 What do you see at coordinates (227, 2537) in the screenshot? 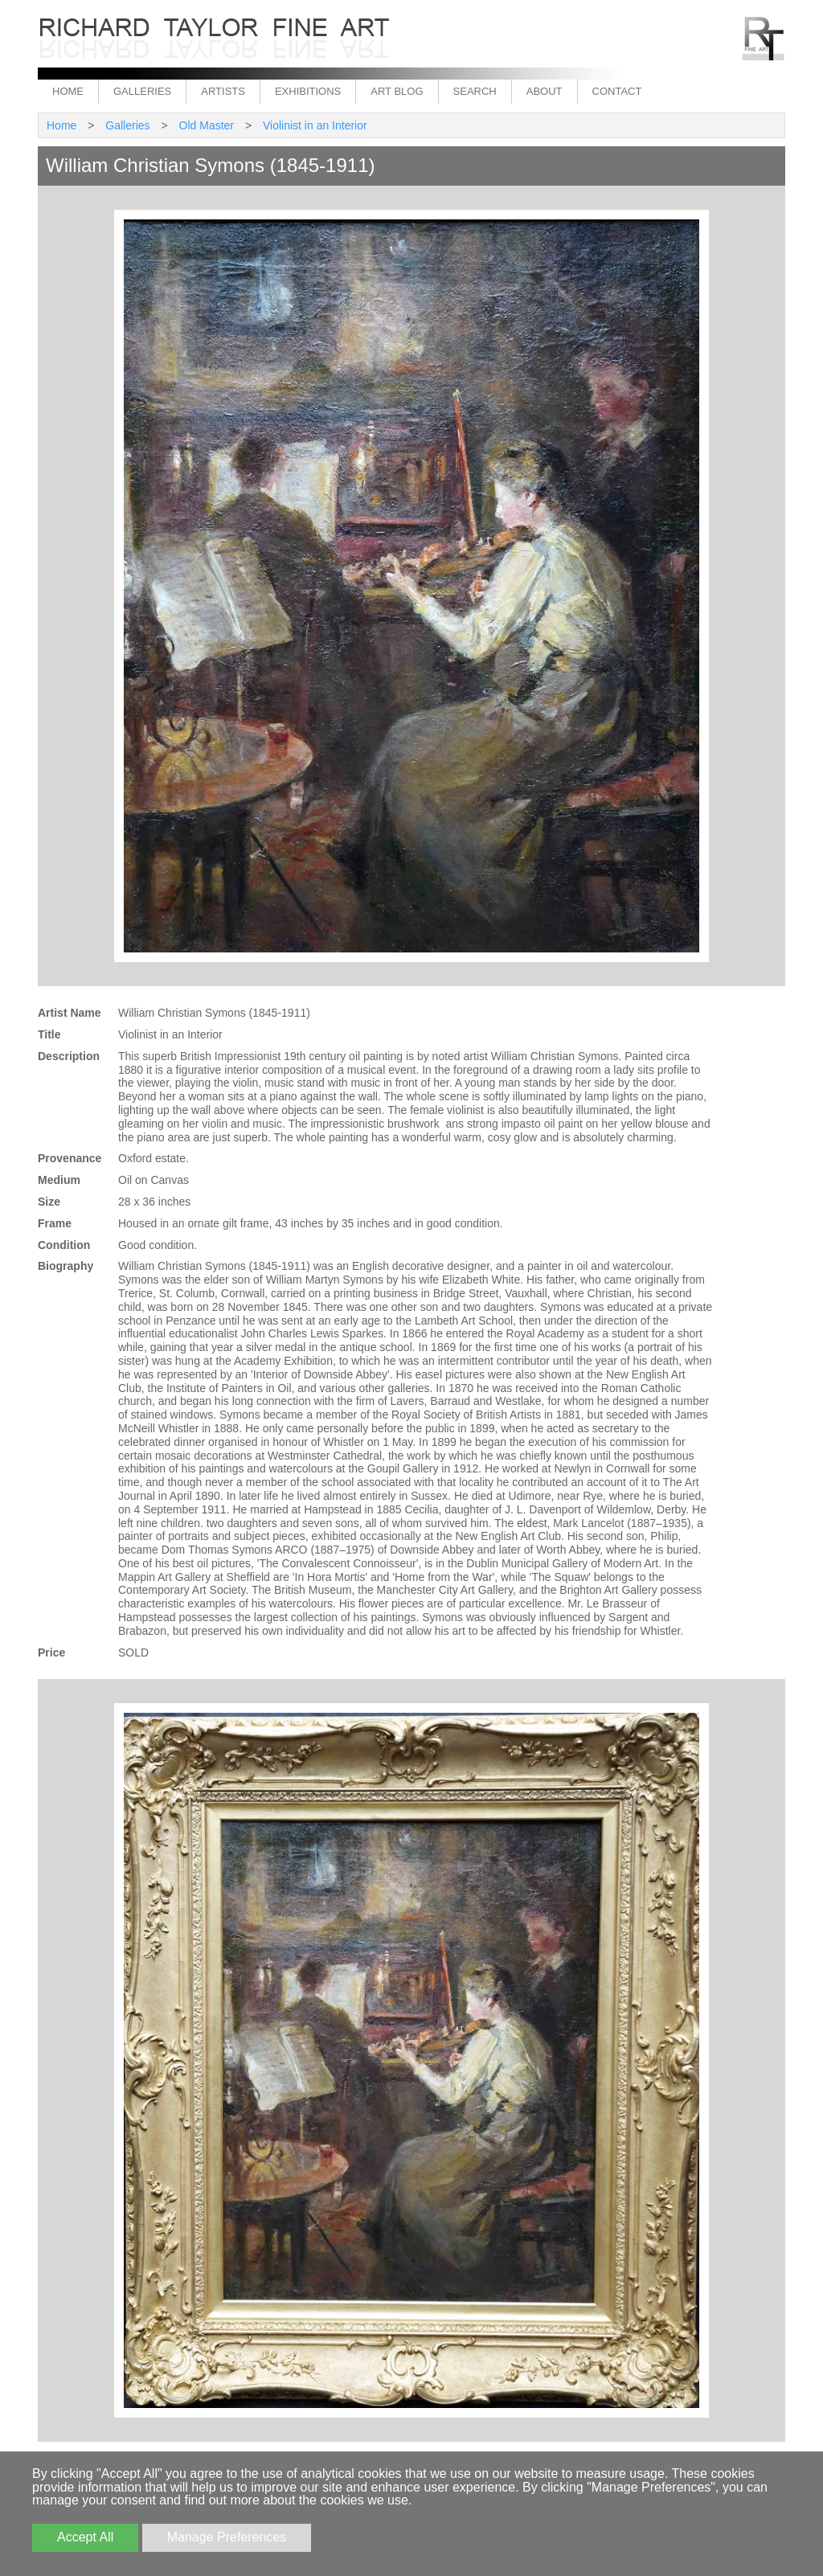
I see `Manage Preferences` at bounding box center [227, 2537].